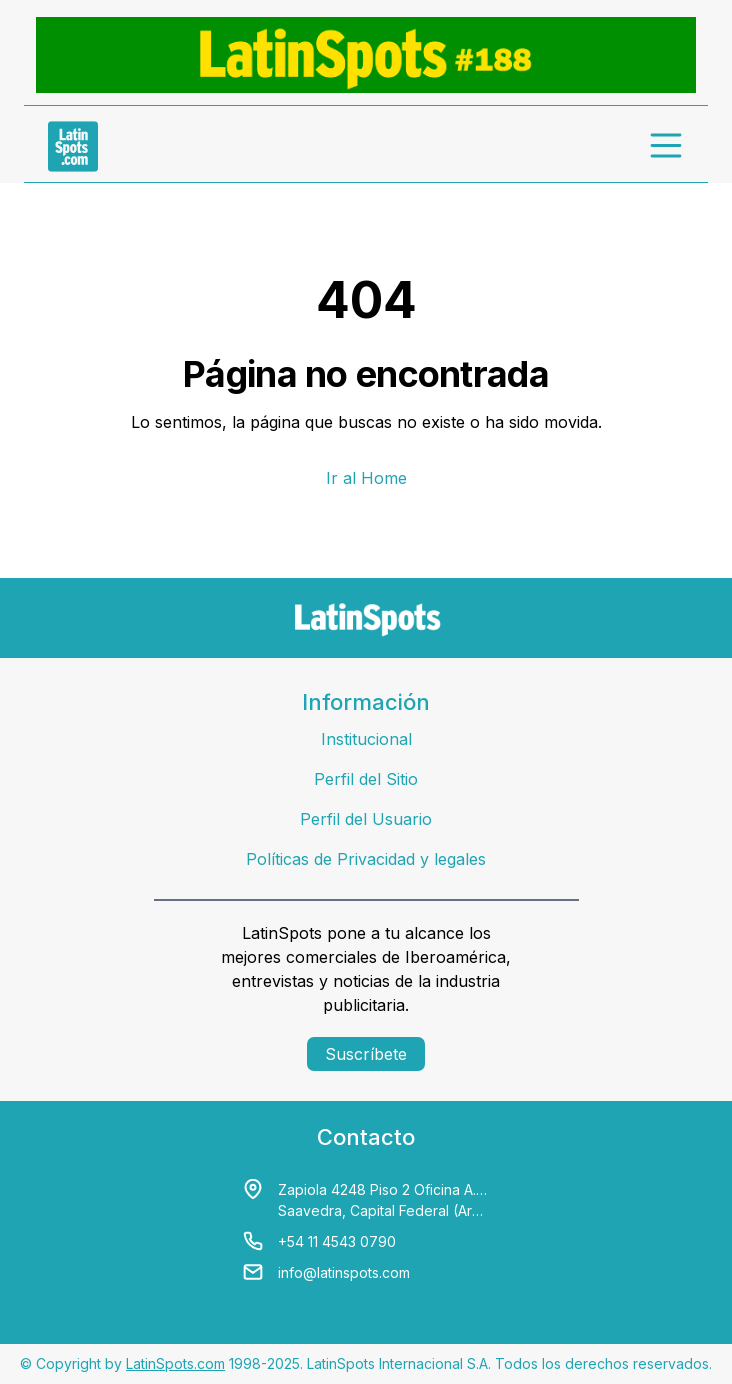 The height and width of the screenshot is (1384, 732). What do you see at coordinates (73, 146) in the screenshot?
I see `[link logo]` at bounding box center [73, 146].